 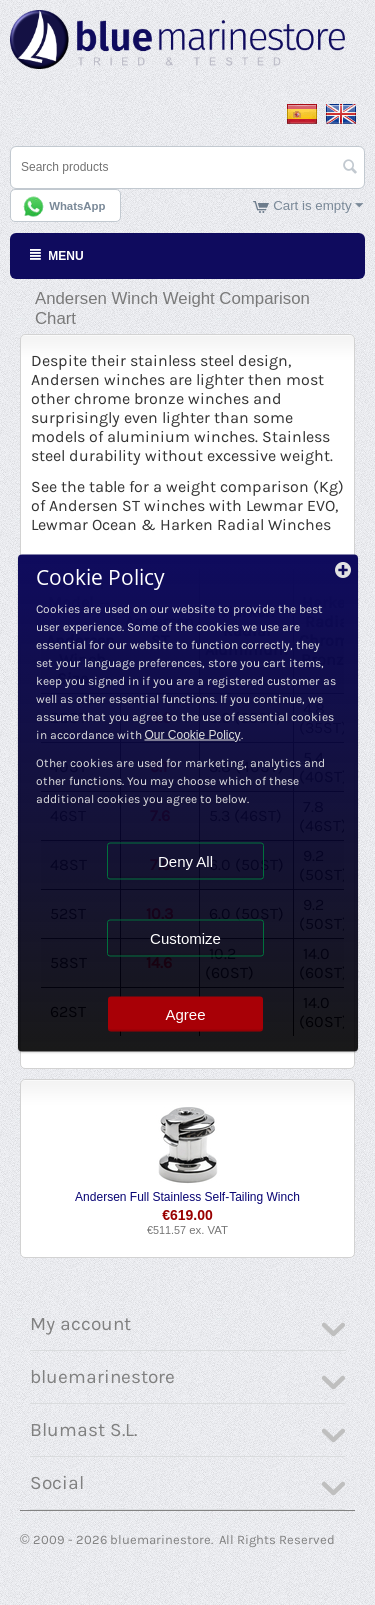 I want to click on Deny All, so click(x=185, y=860).